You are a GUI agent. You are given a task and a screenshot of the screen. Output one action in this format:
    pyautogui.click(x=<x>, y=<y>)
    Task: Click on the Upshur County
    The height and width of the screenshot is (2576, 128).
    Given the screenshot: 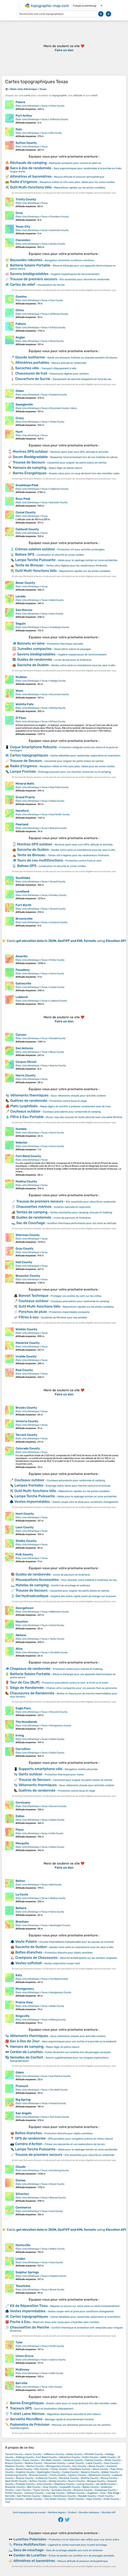 What is the action you would take?
    pyautogui.click(x=58, y=2359)
    